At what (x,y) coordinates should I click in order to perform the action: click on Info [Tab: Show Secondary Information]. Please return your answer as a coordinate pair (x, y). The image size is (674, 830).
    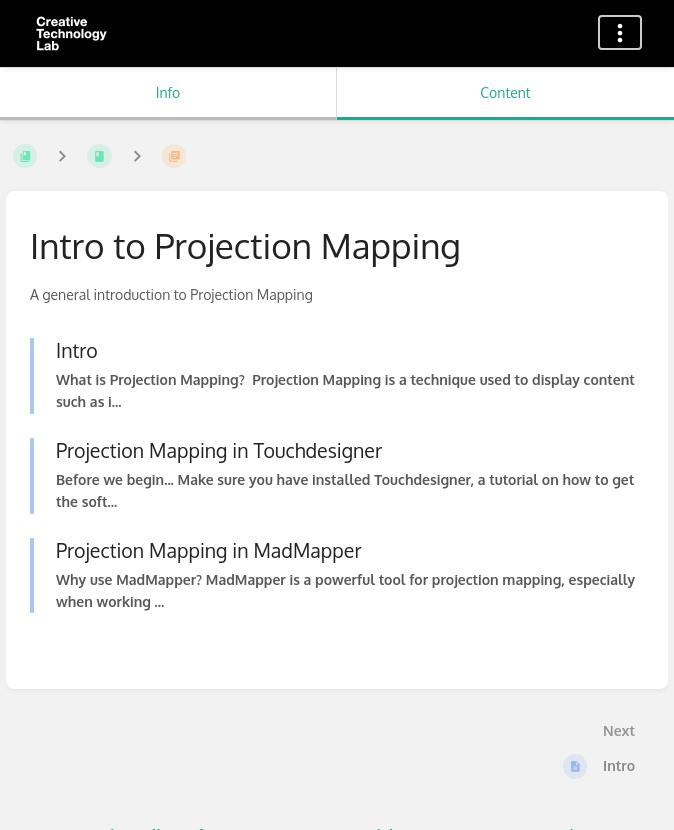
    Looking at the image, I should click on (168, 92).